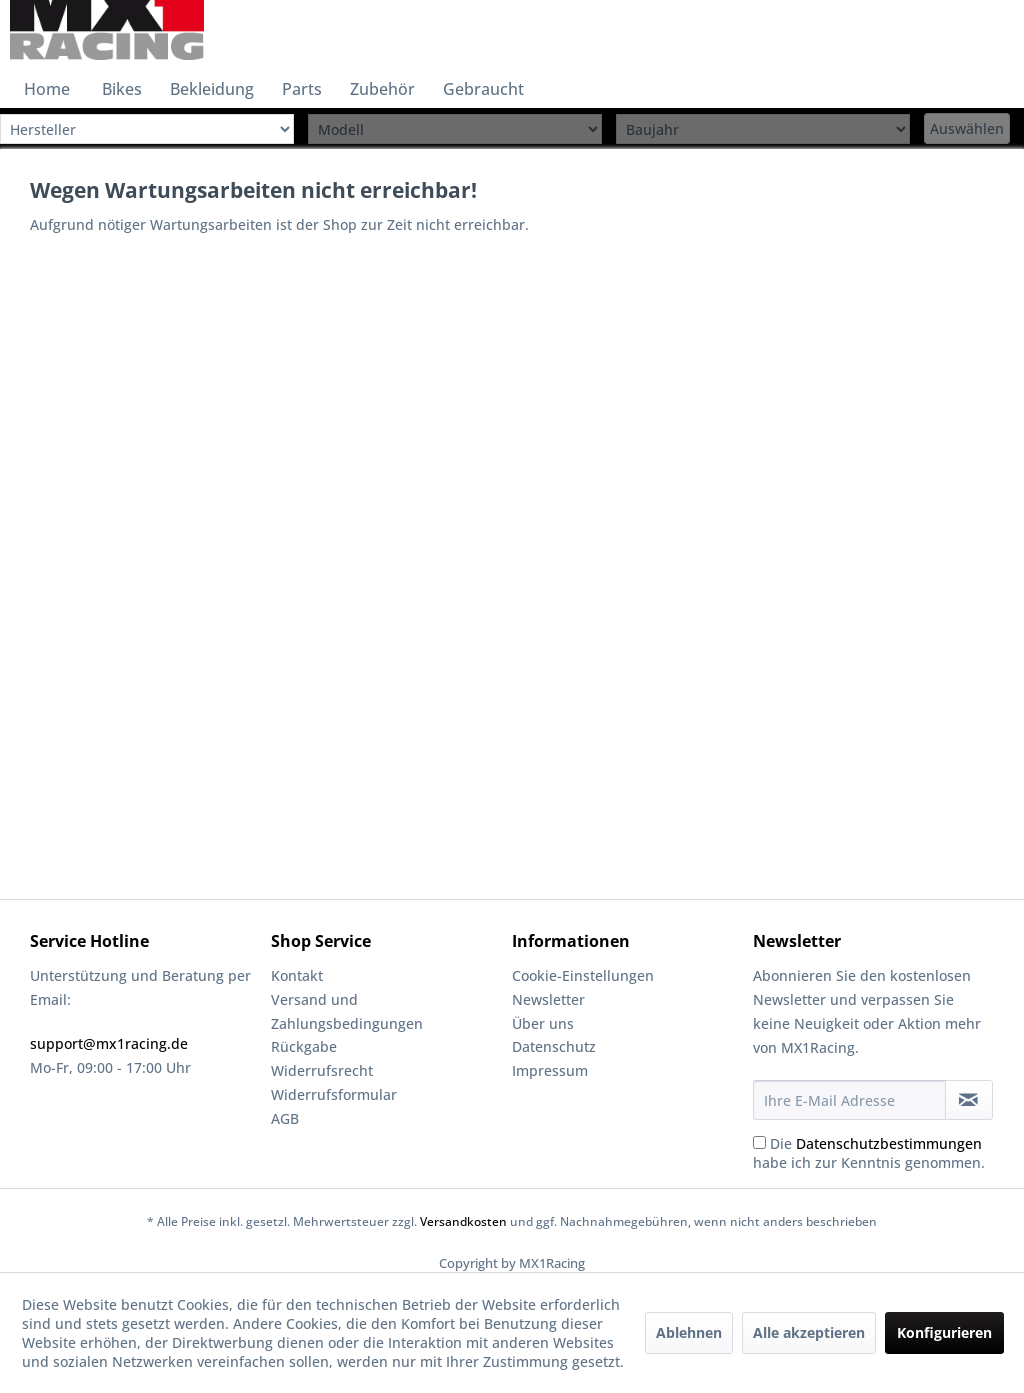 The image size is (1024, 1393). Describe the element at coordinates (334, 1094) in the screenshot. I see `Widerrufsformular` at that location.